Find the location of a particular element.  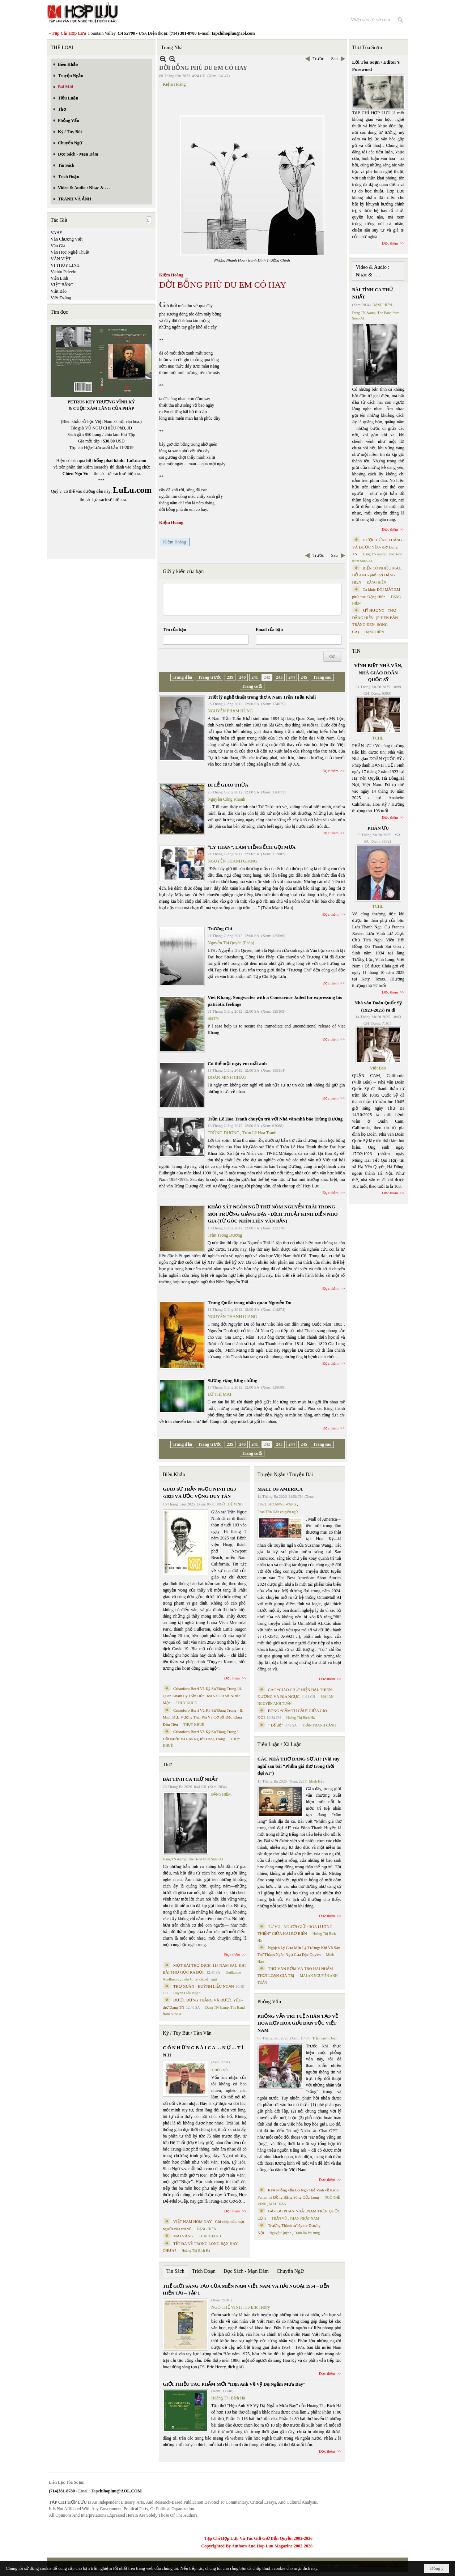

Thư Tòa Soạn is located at coordinates (367, 47).